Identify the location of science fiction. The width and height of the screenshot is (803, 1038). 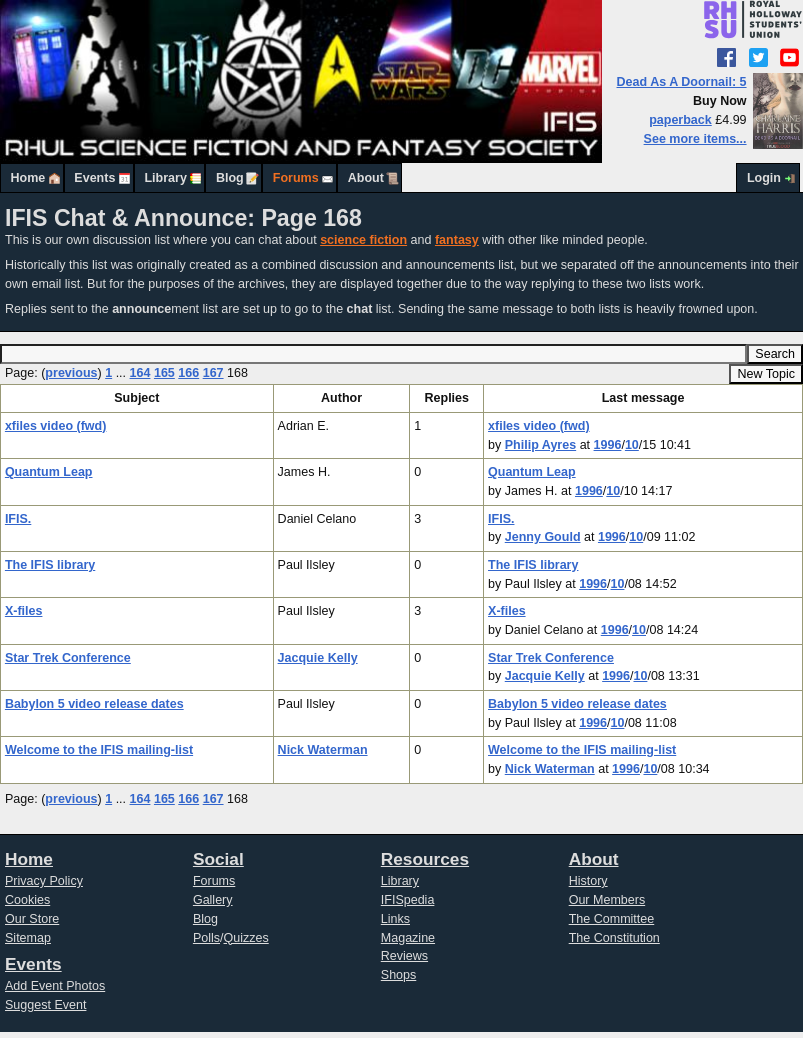
(363, 240).